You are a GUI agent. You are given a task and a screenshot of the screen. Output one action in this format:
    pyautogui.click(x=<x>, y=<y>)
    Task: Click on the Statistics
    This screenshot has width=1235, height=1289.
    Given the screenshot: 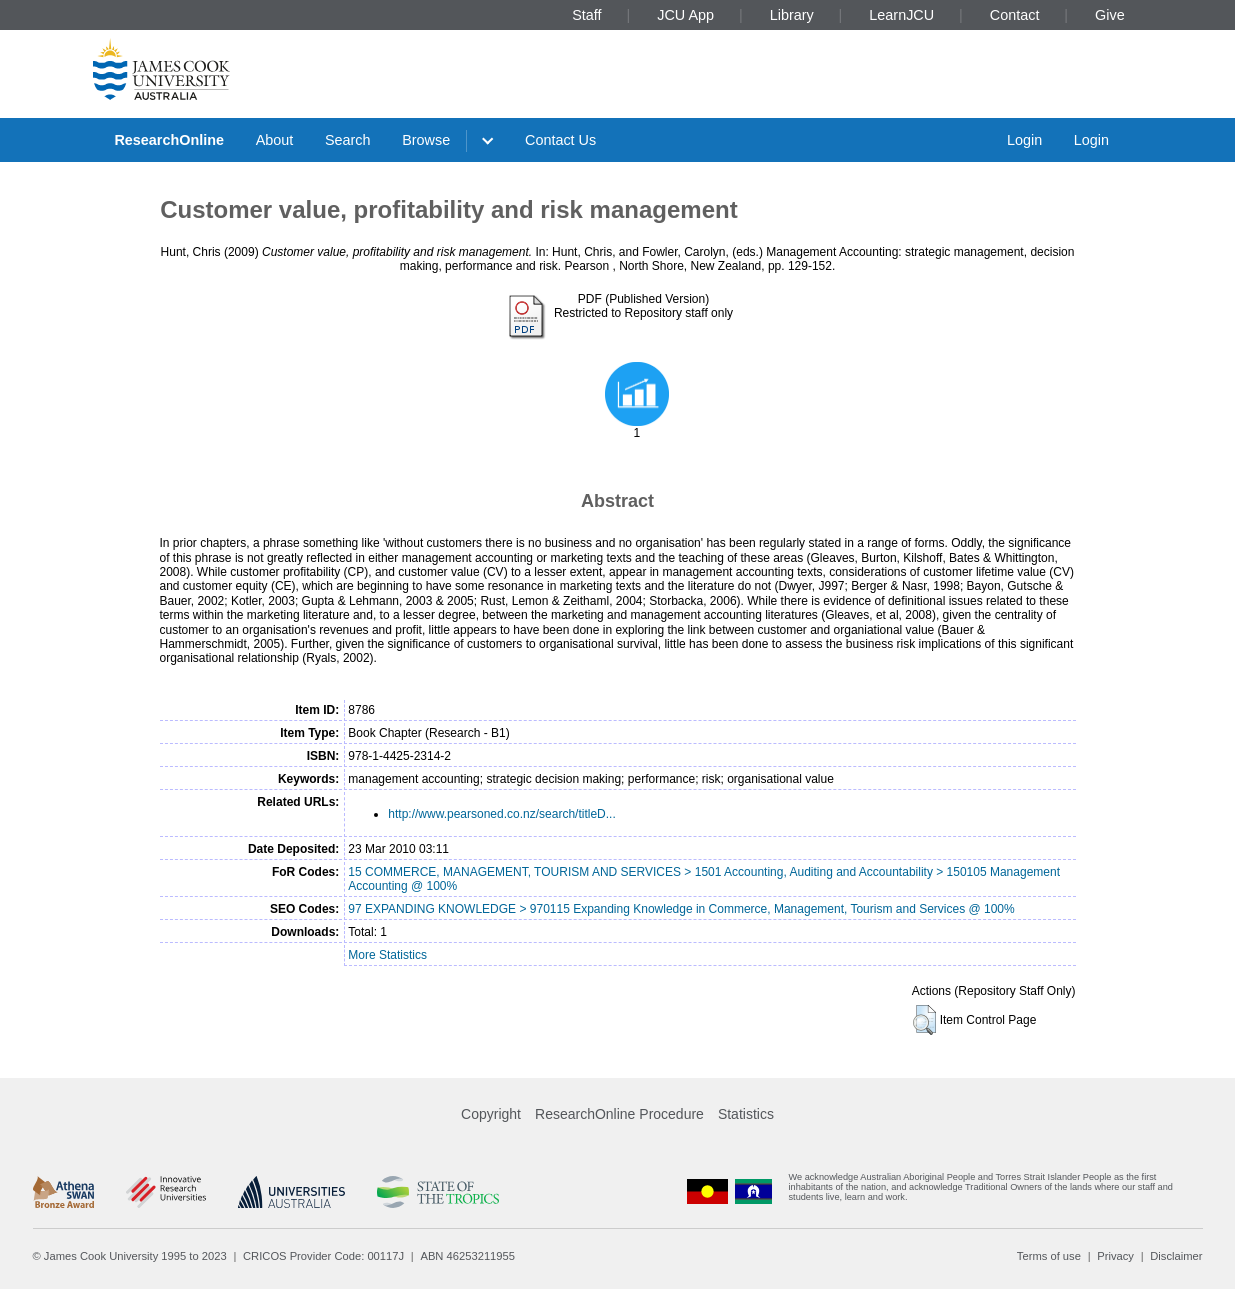 What is the action you would take?
    pyautogui.click(x=746, y=1114)
    